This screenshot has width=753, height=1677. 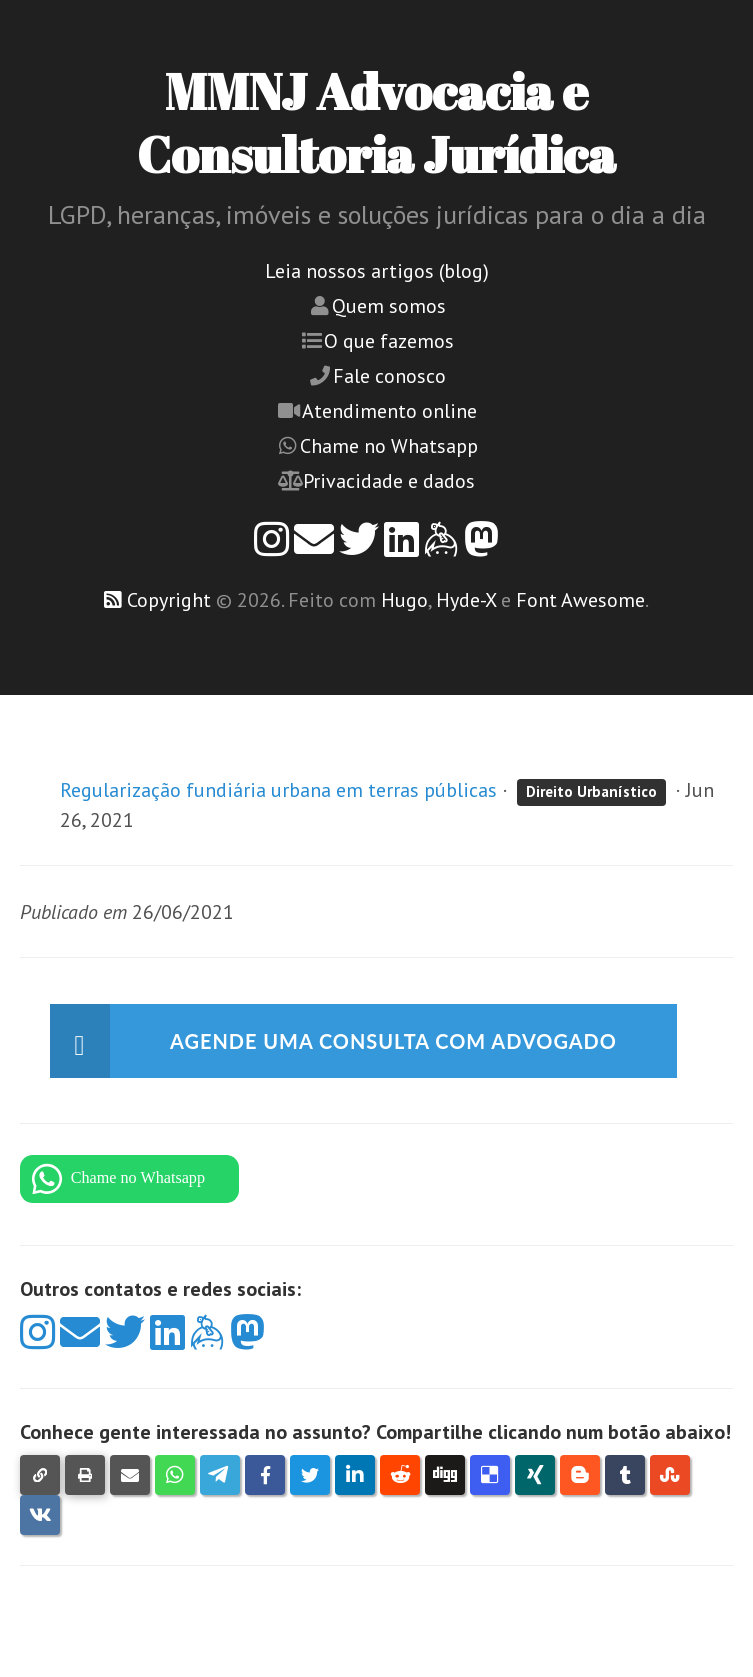 What do you see at coordinates (394, 1041) in the screenshot?
I see `Agende uma consulta com advogado` at bounding box center [394, 1041].